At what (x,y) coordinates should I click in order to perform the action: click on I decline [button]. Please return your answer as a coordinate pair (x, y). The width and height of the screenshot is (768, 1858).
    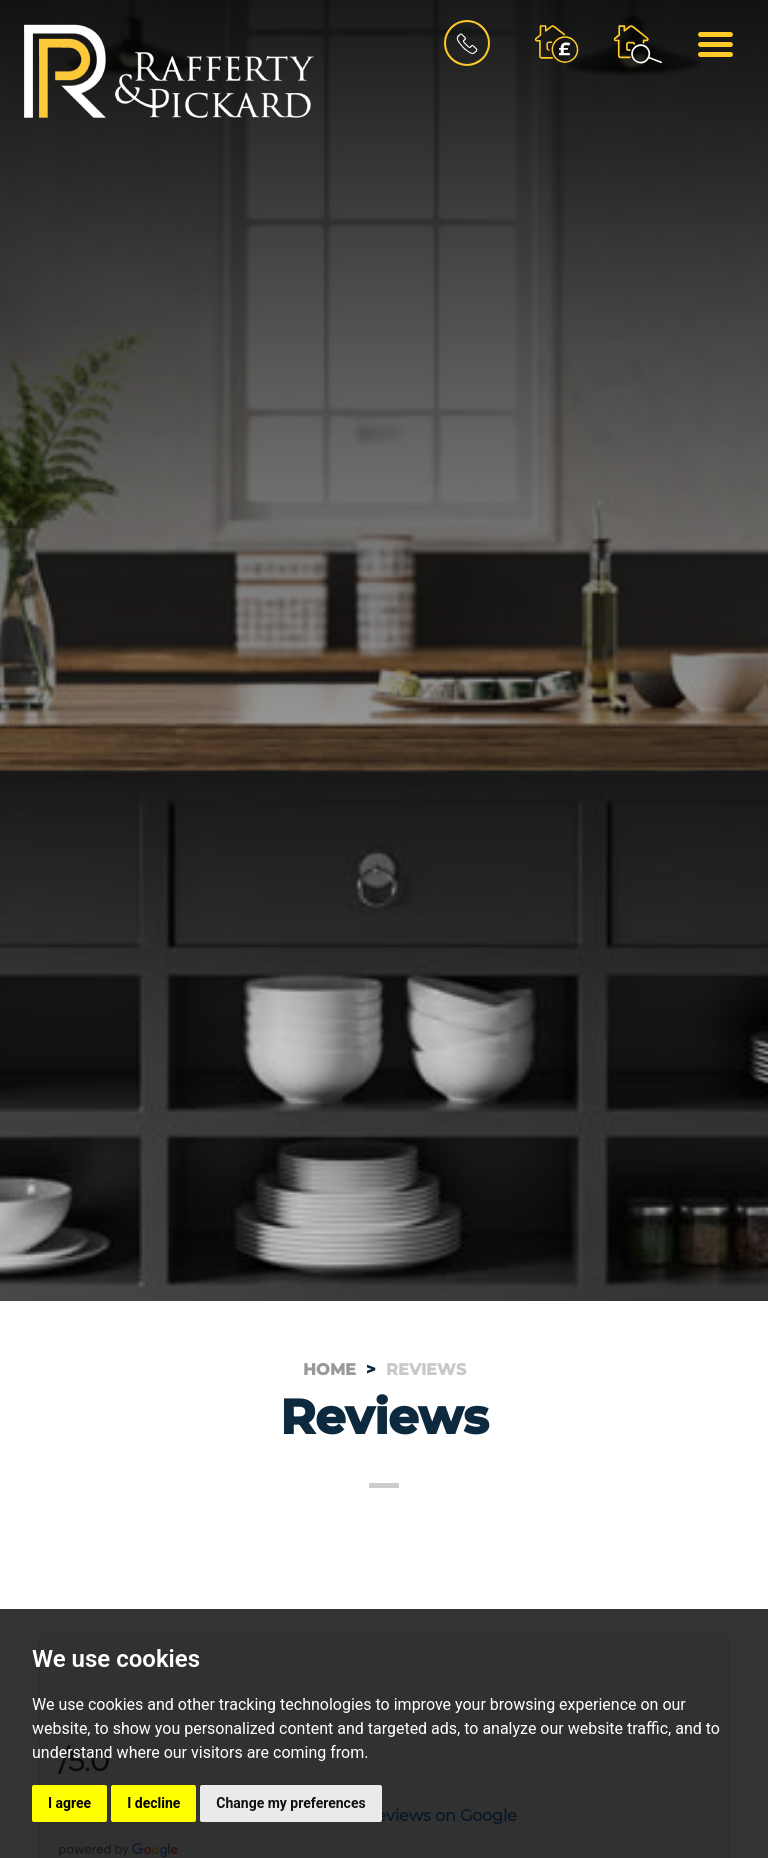
    Looking at the image, I should click on (153, 1803).